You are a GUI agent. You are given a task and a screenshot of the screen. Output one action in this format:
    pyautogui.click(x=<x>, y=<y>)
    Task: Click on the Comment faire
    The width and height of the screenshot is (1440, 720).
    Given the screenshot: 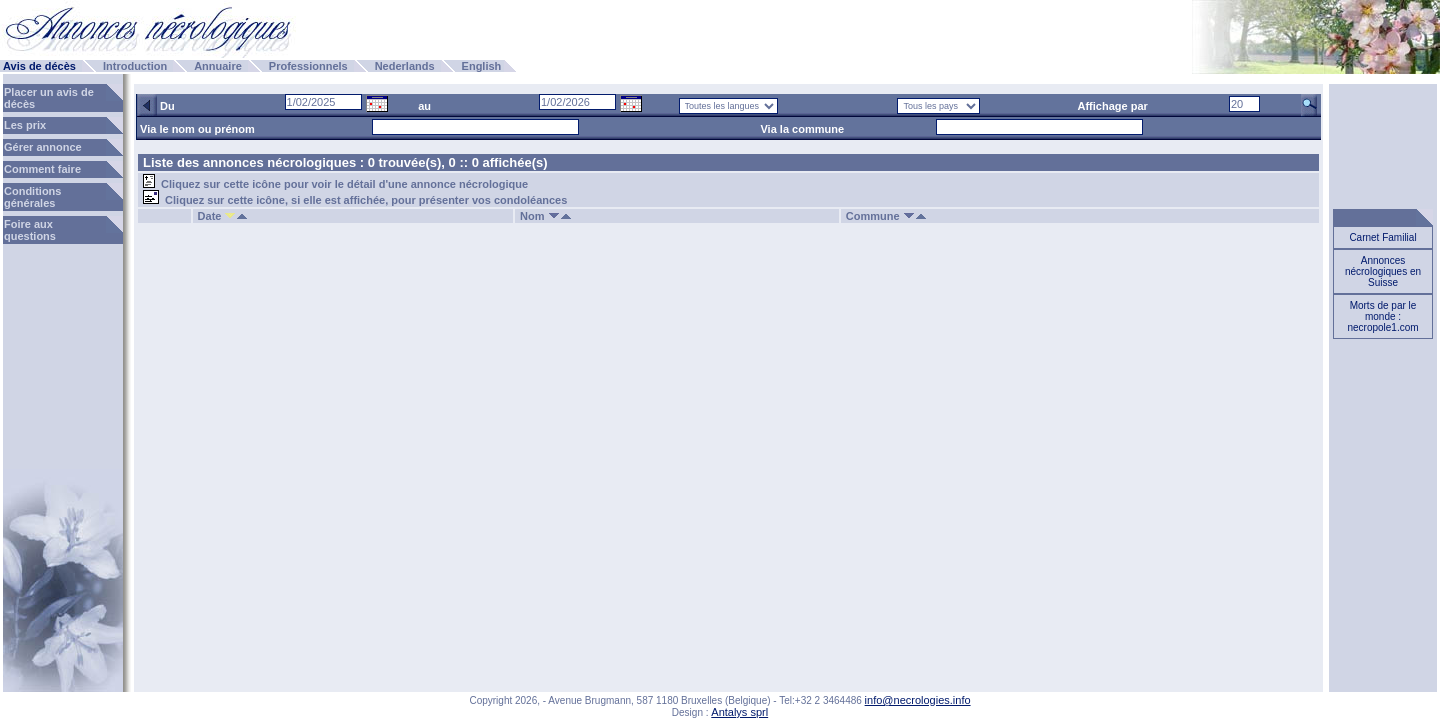 What is the action you would take?
    pyautogui.click(x=42, y=169)
    